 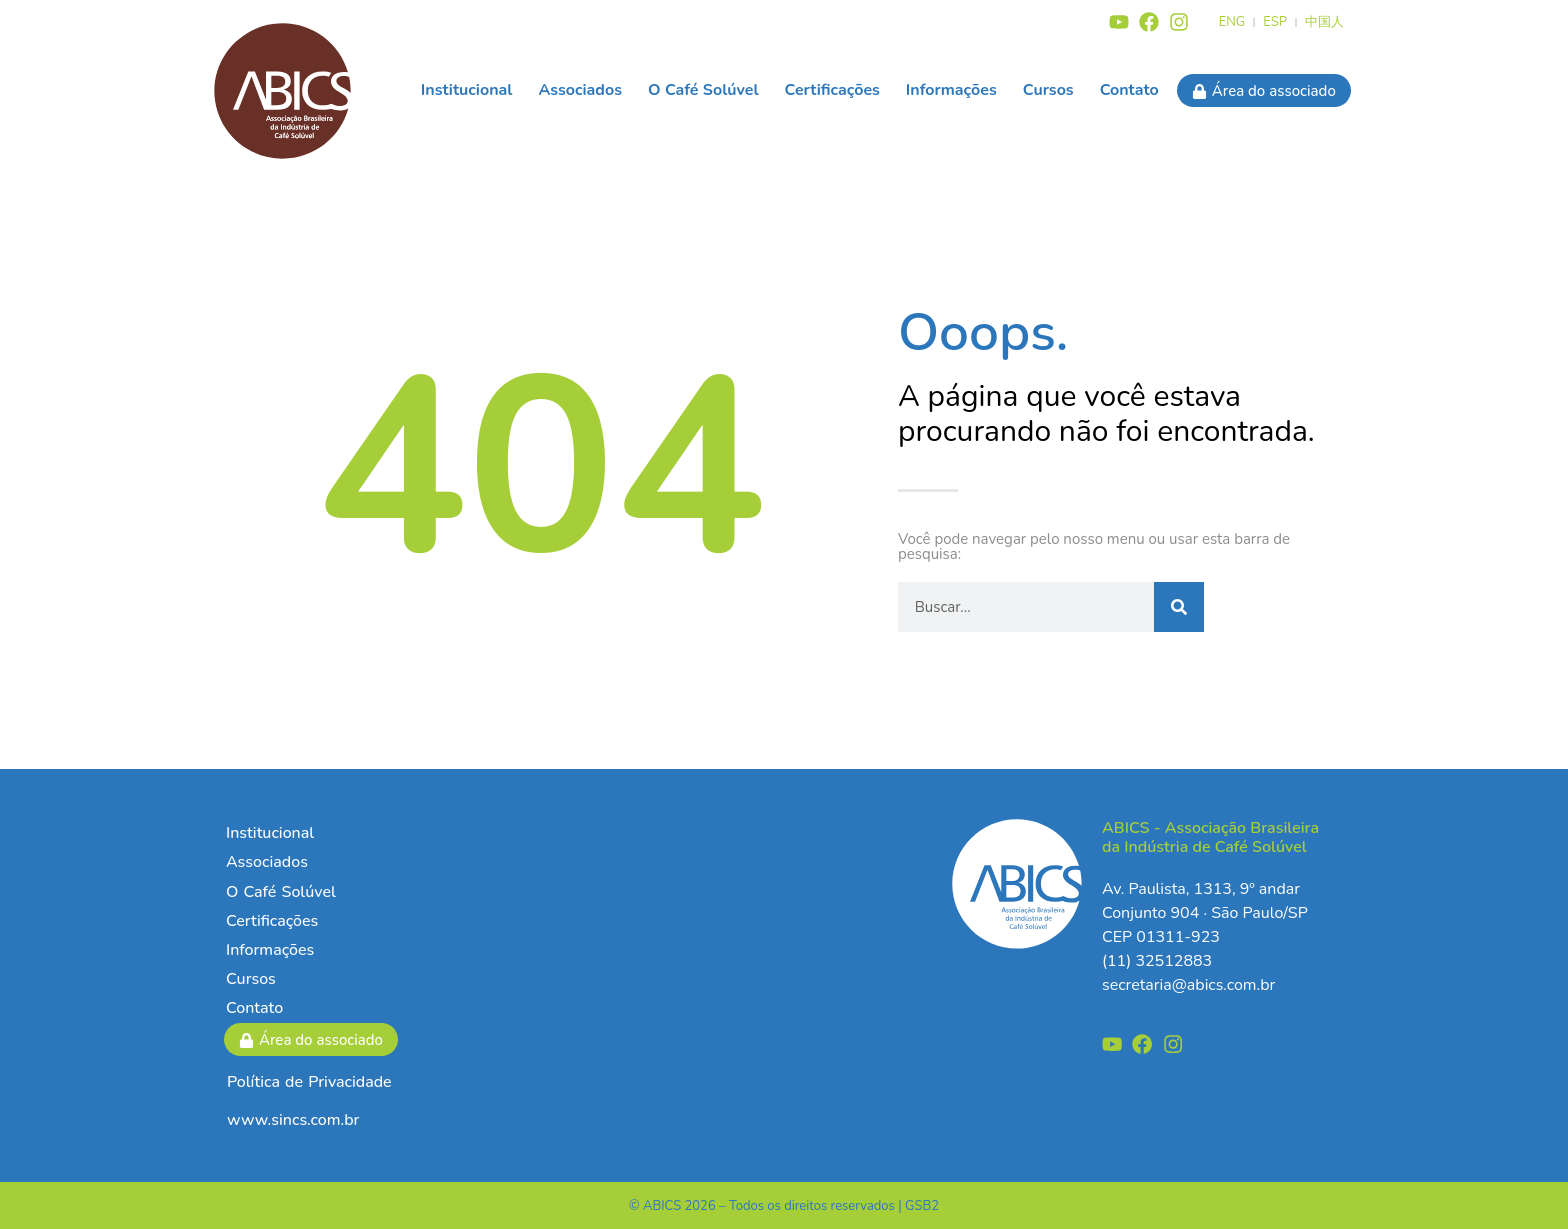 I want to click on Cursos, so click(x=1048, y=90).